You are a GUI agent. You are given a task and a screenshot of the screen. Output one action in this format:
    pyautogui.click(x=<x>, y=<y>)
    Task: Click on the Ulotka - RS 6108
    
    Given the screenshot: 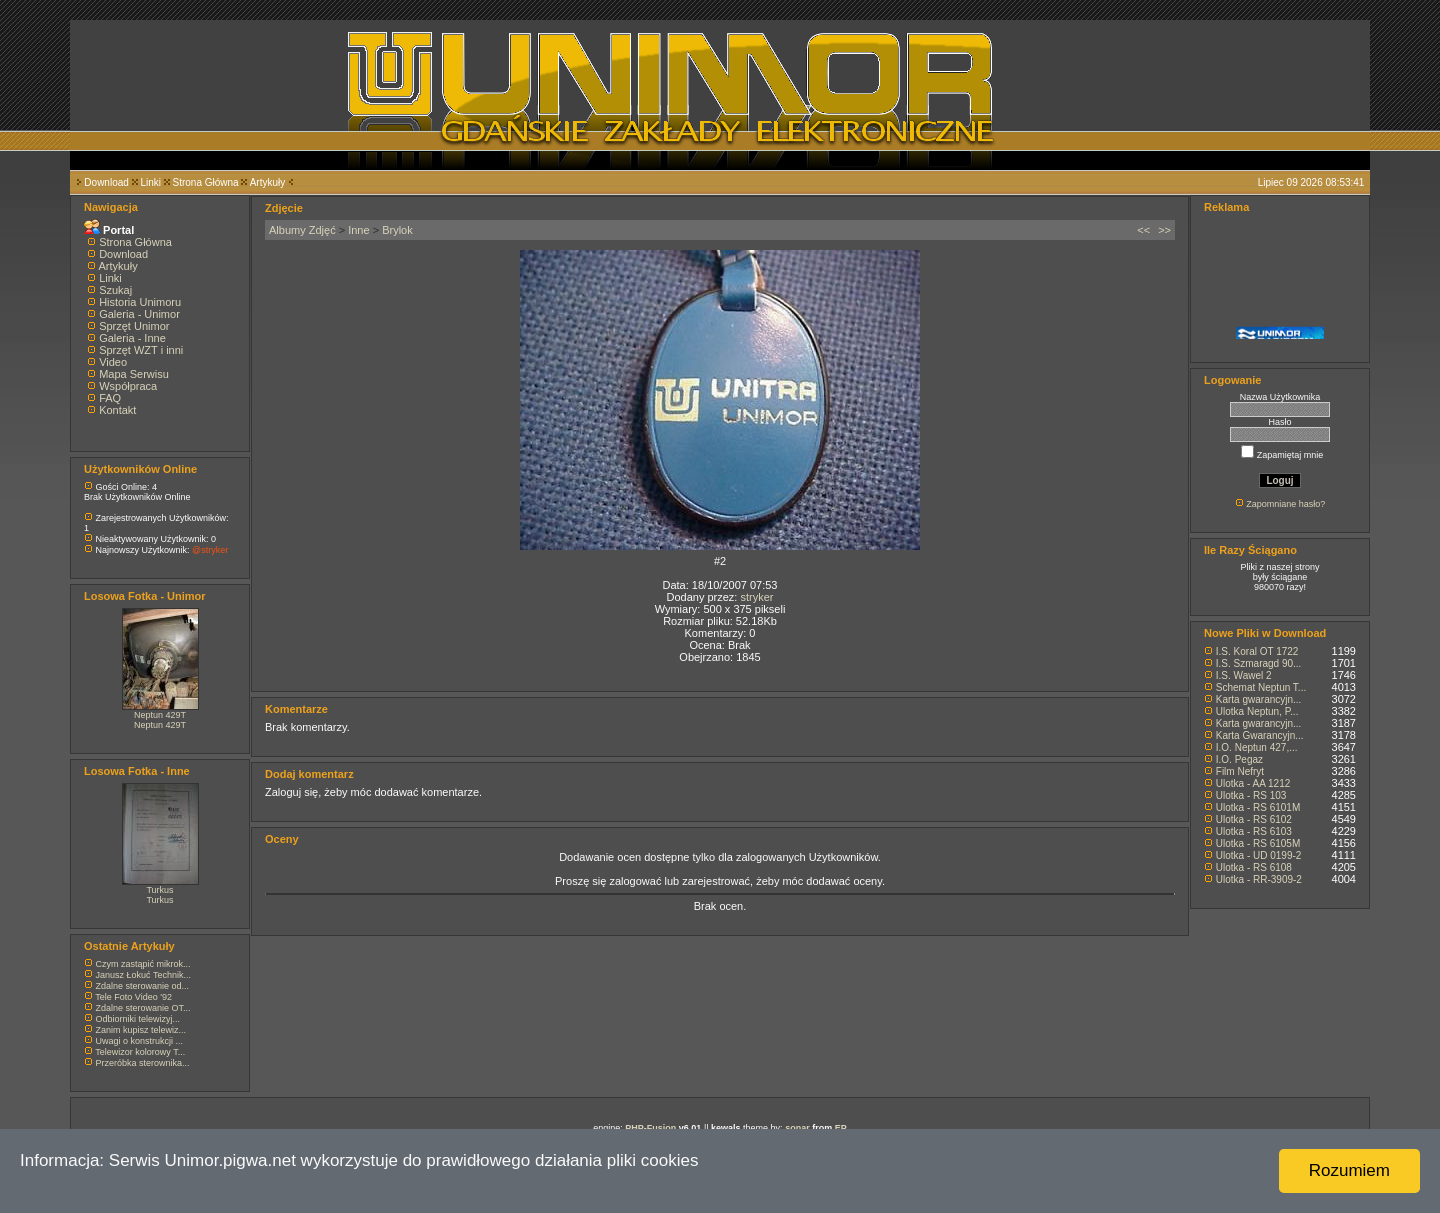 What is the action you would take?
    pyautogui.click(x=1254, y=867)
    